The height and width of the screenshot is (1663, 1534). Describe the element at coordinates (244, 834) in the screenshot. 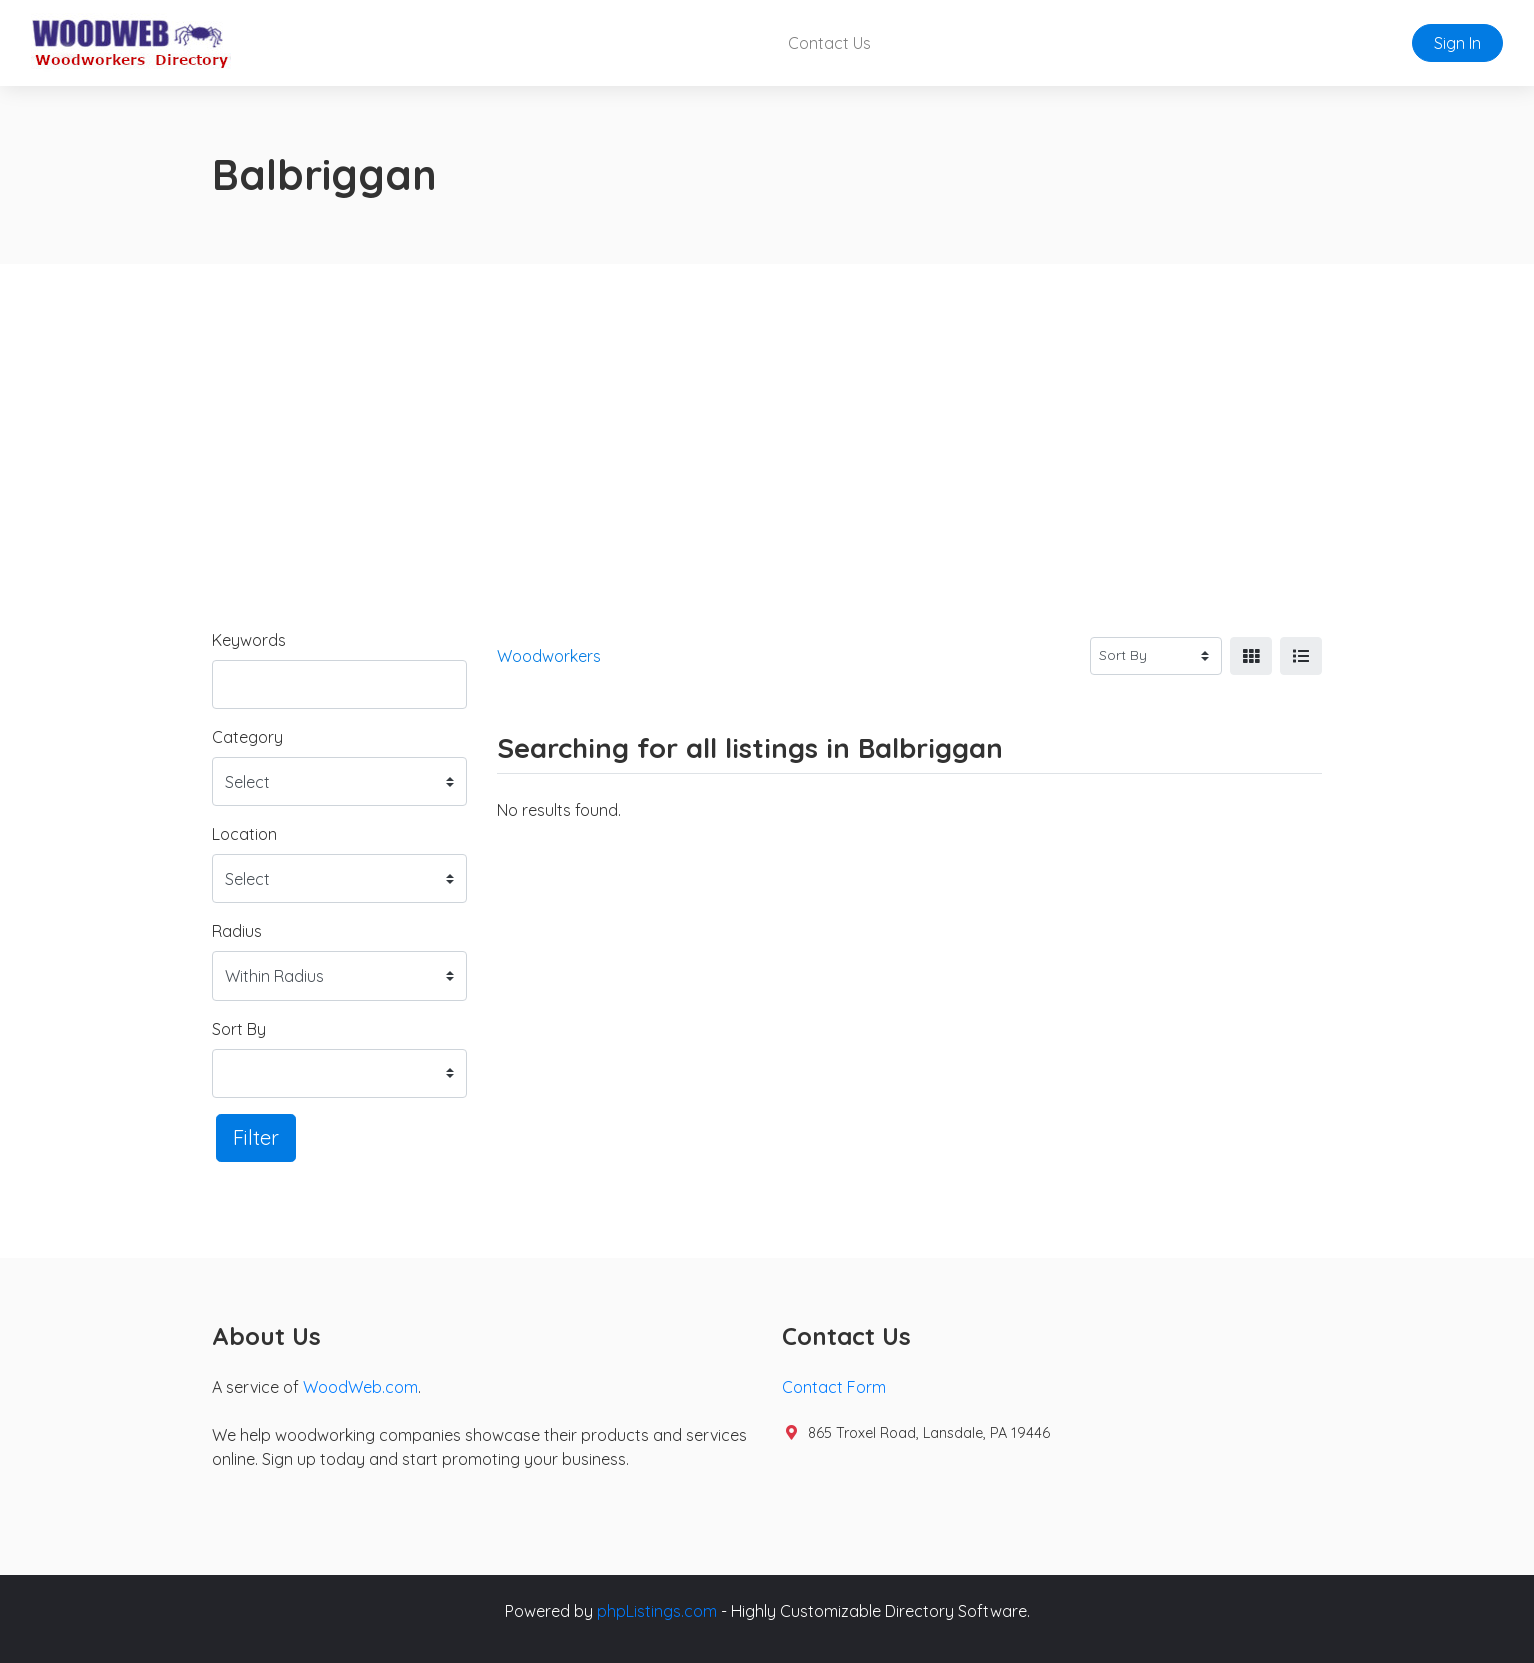

I see `Location` at that location.